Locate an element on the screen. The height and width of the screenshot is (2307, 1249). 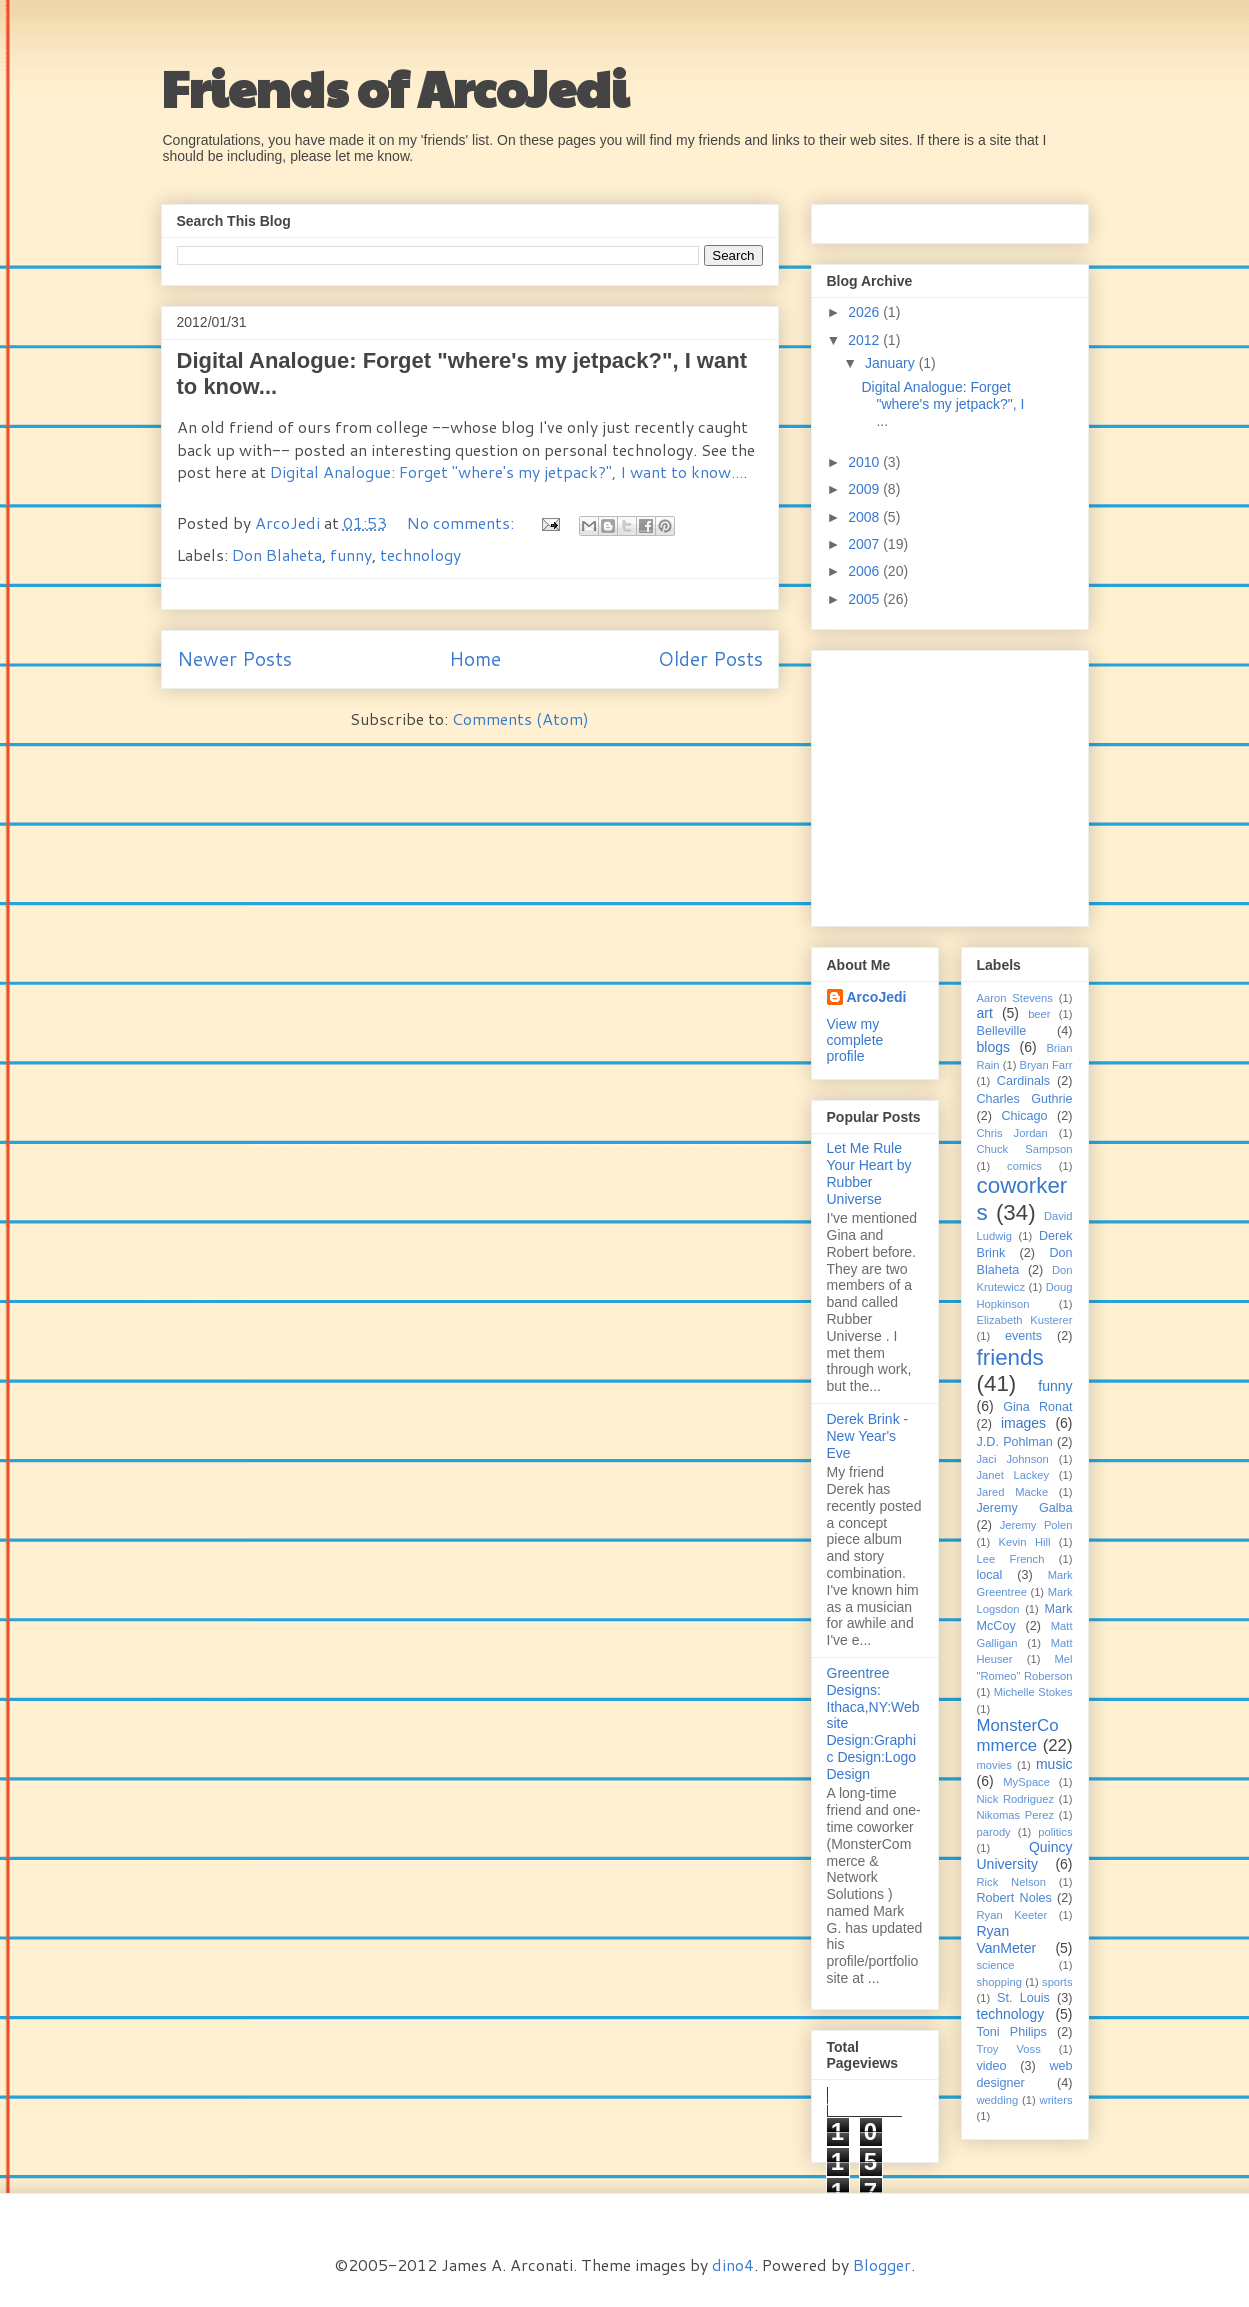
Jeremy Polen is located at coordinates (1036, 1525).